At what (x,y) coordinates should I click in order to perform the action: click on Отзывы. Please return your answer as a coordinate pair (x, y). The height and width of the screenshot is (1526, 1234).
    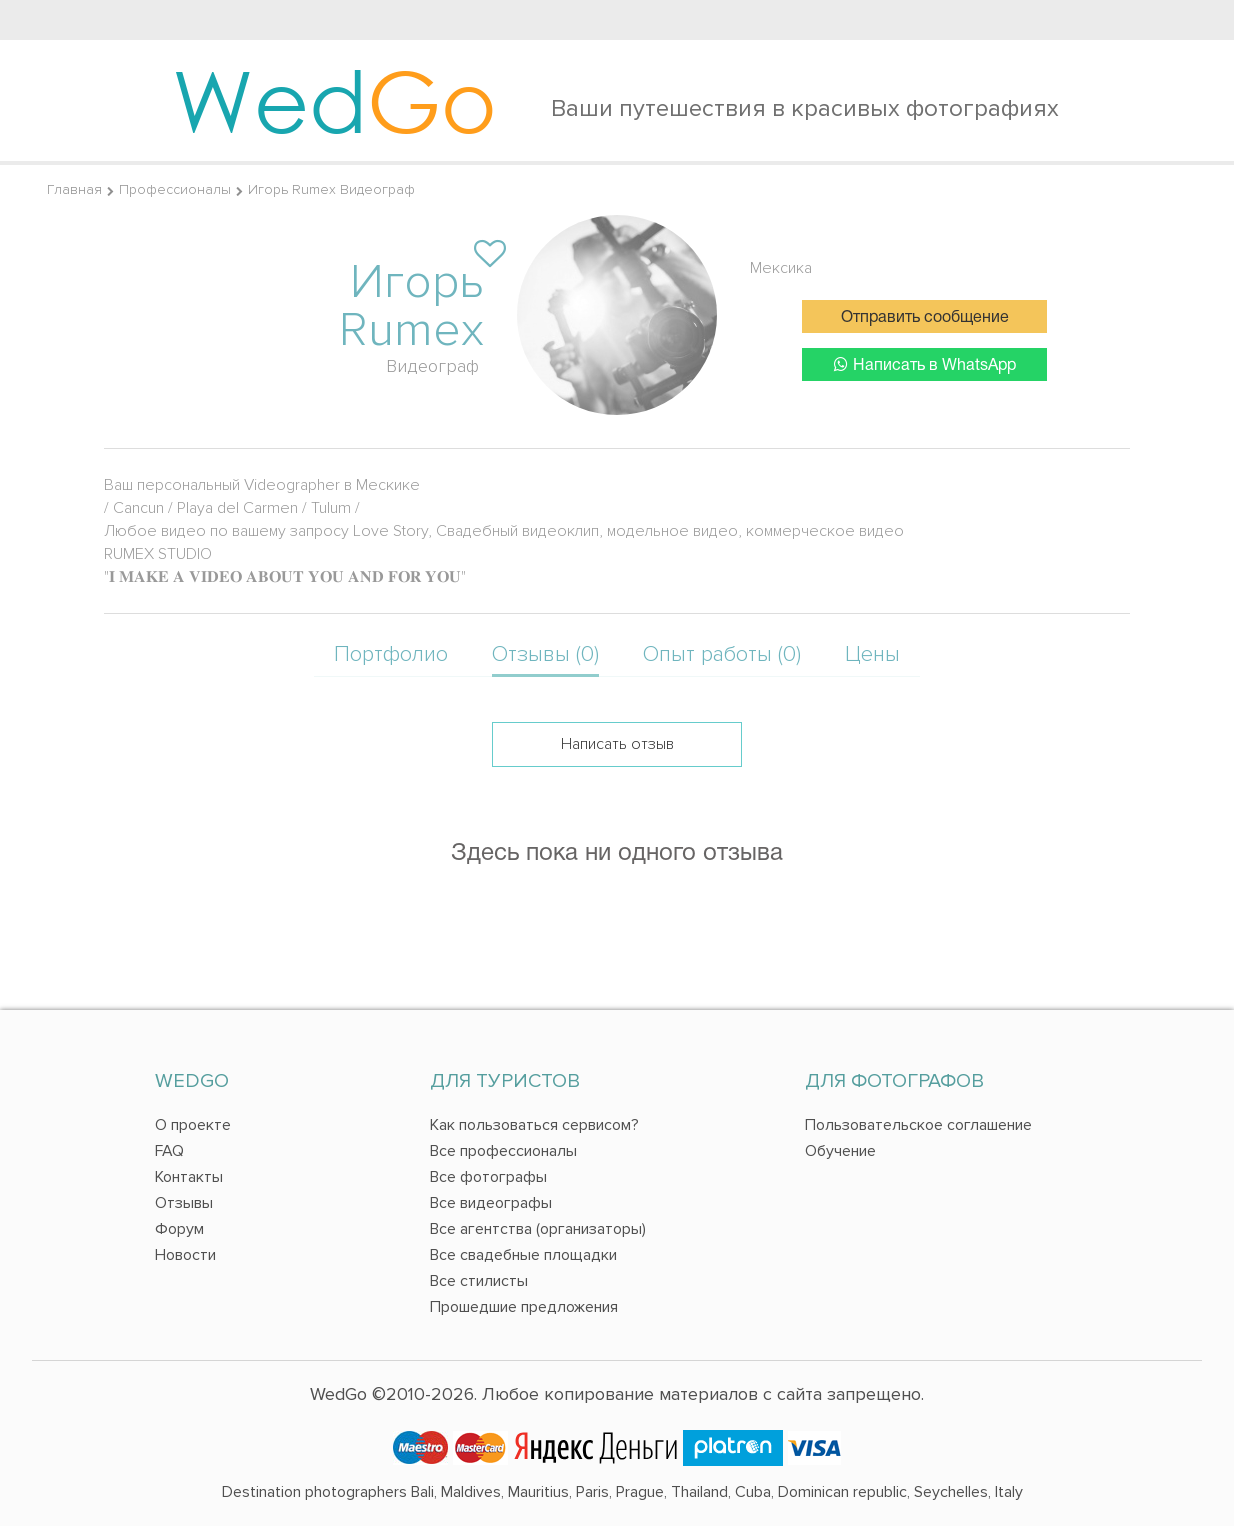
    Looking at the image, I should click on (184, 1203).